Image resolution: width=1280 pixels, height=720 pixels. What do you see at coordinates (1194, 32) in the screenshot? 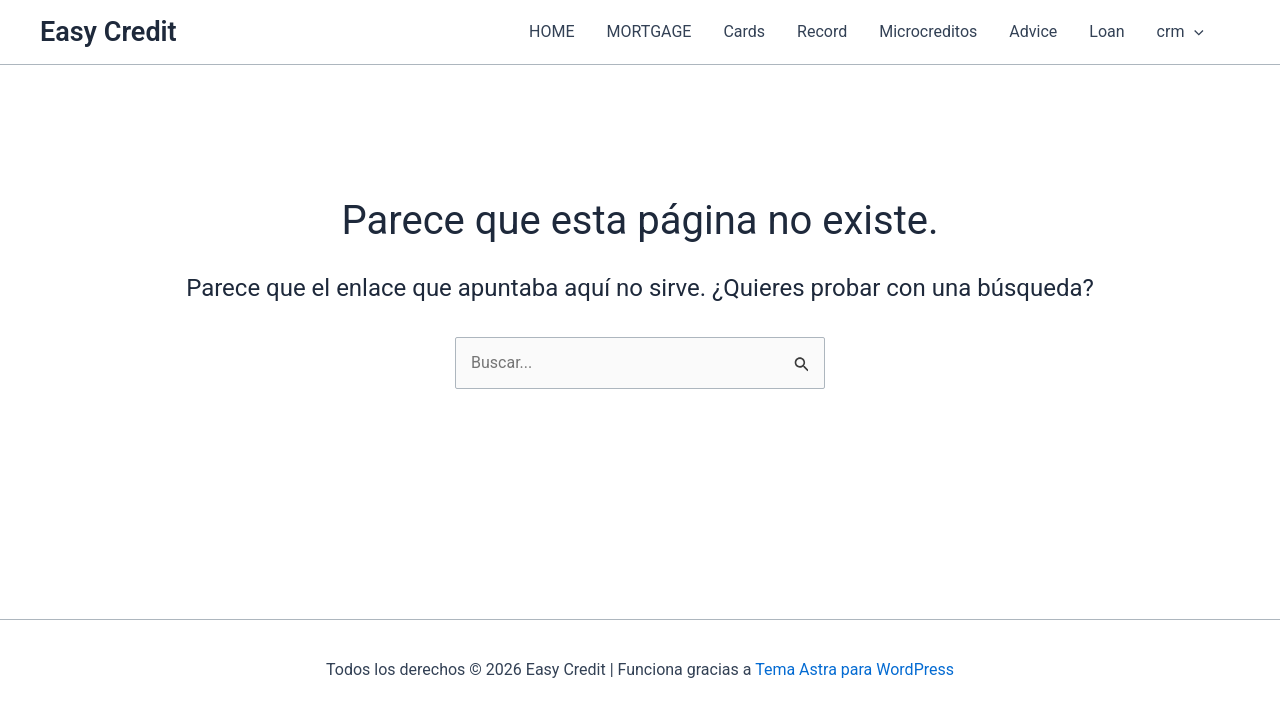
I see `[application]` at bounding box center [1194, 32].